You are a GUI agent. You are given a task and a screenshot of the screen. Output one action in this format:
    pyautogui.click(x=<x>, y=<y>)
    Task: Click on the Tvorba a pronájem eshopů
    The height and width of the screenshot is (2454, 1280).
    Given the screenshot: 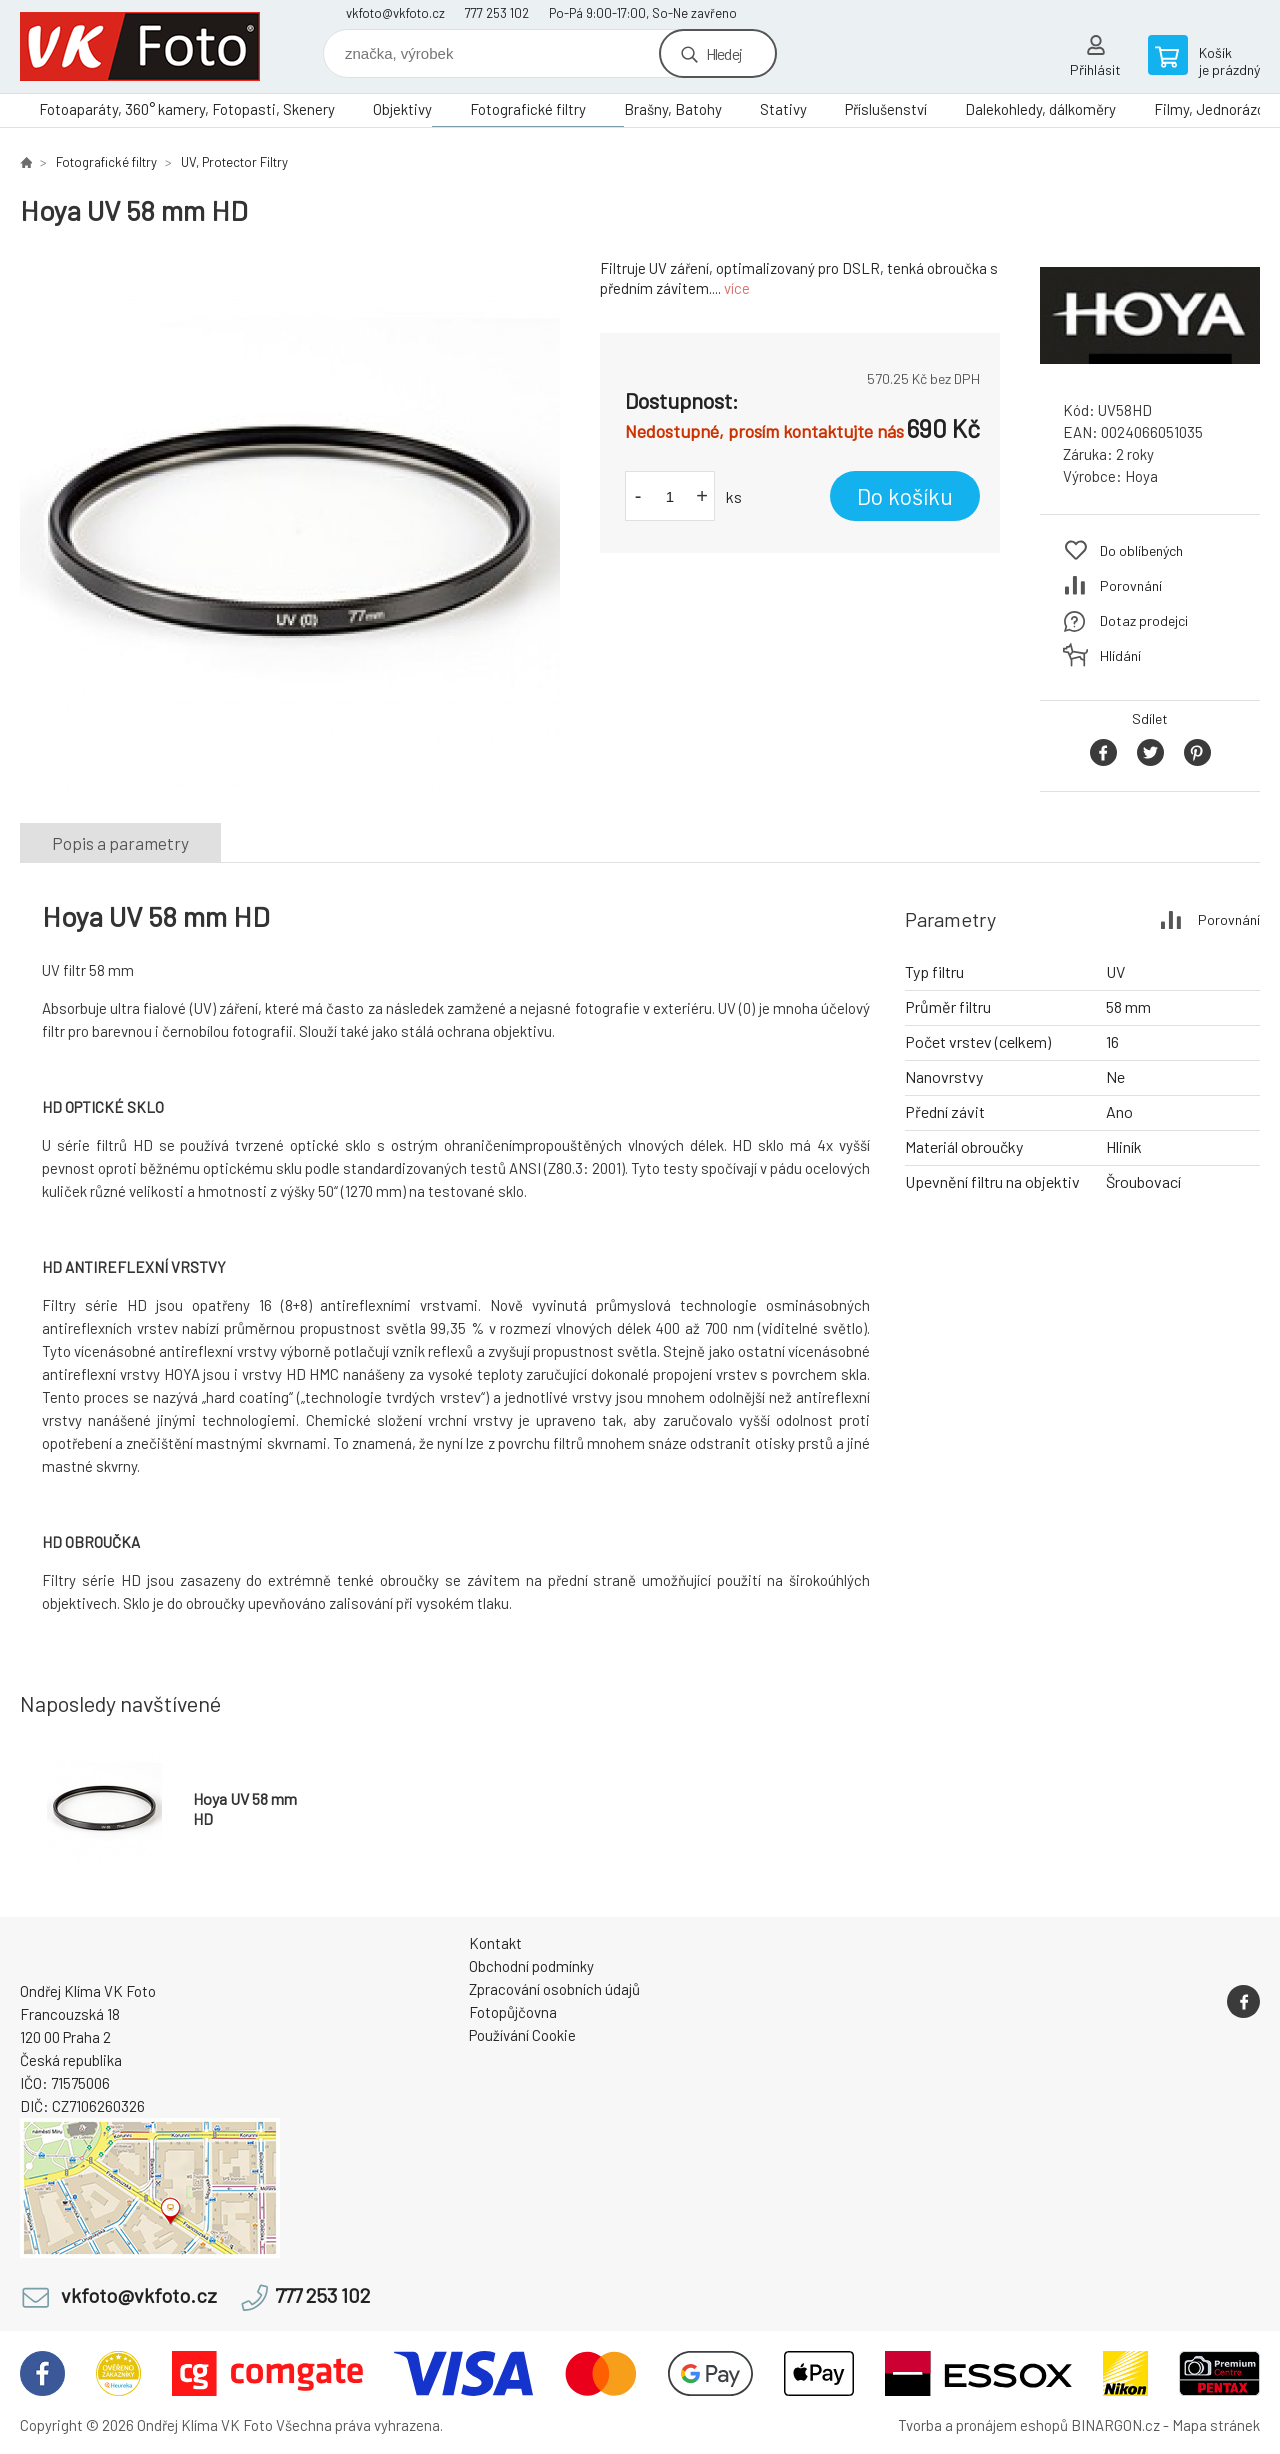 What is the action you would take?
    pyautogui.click(x=983, y=2425)
    